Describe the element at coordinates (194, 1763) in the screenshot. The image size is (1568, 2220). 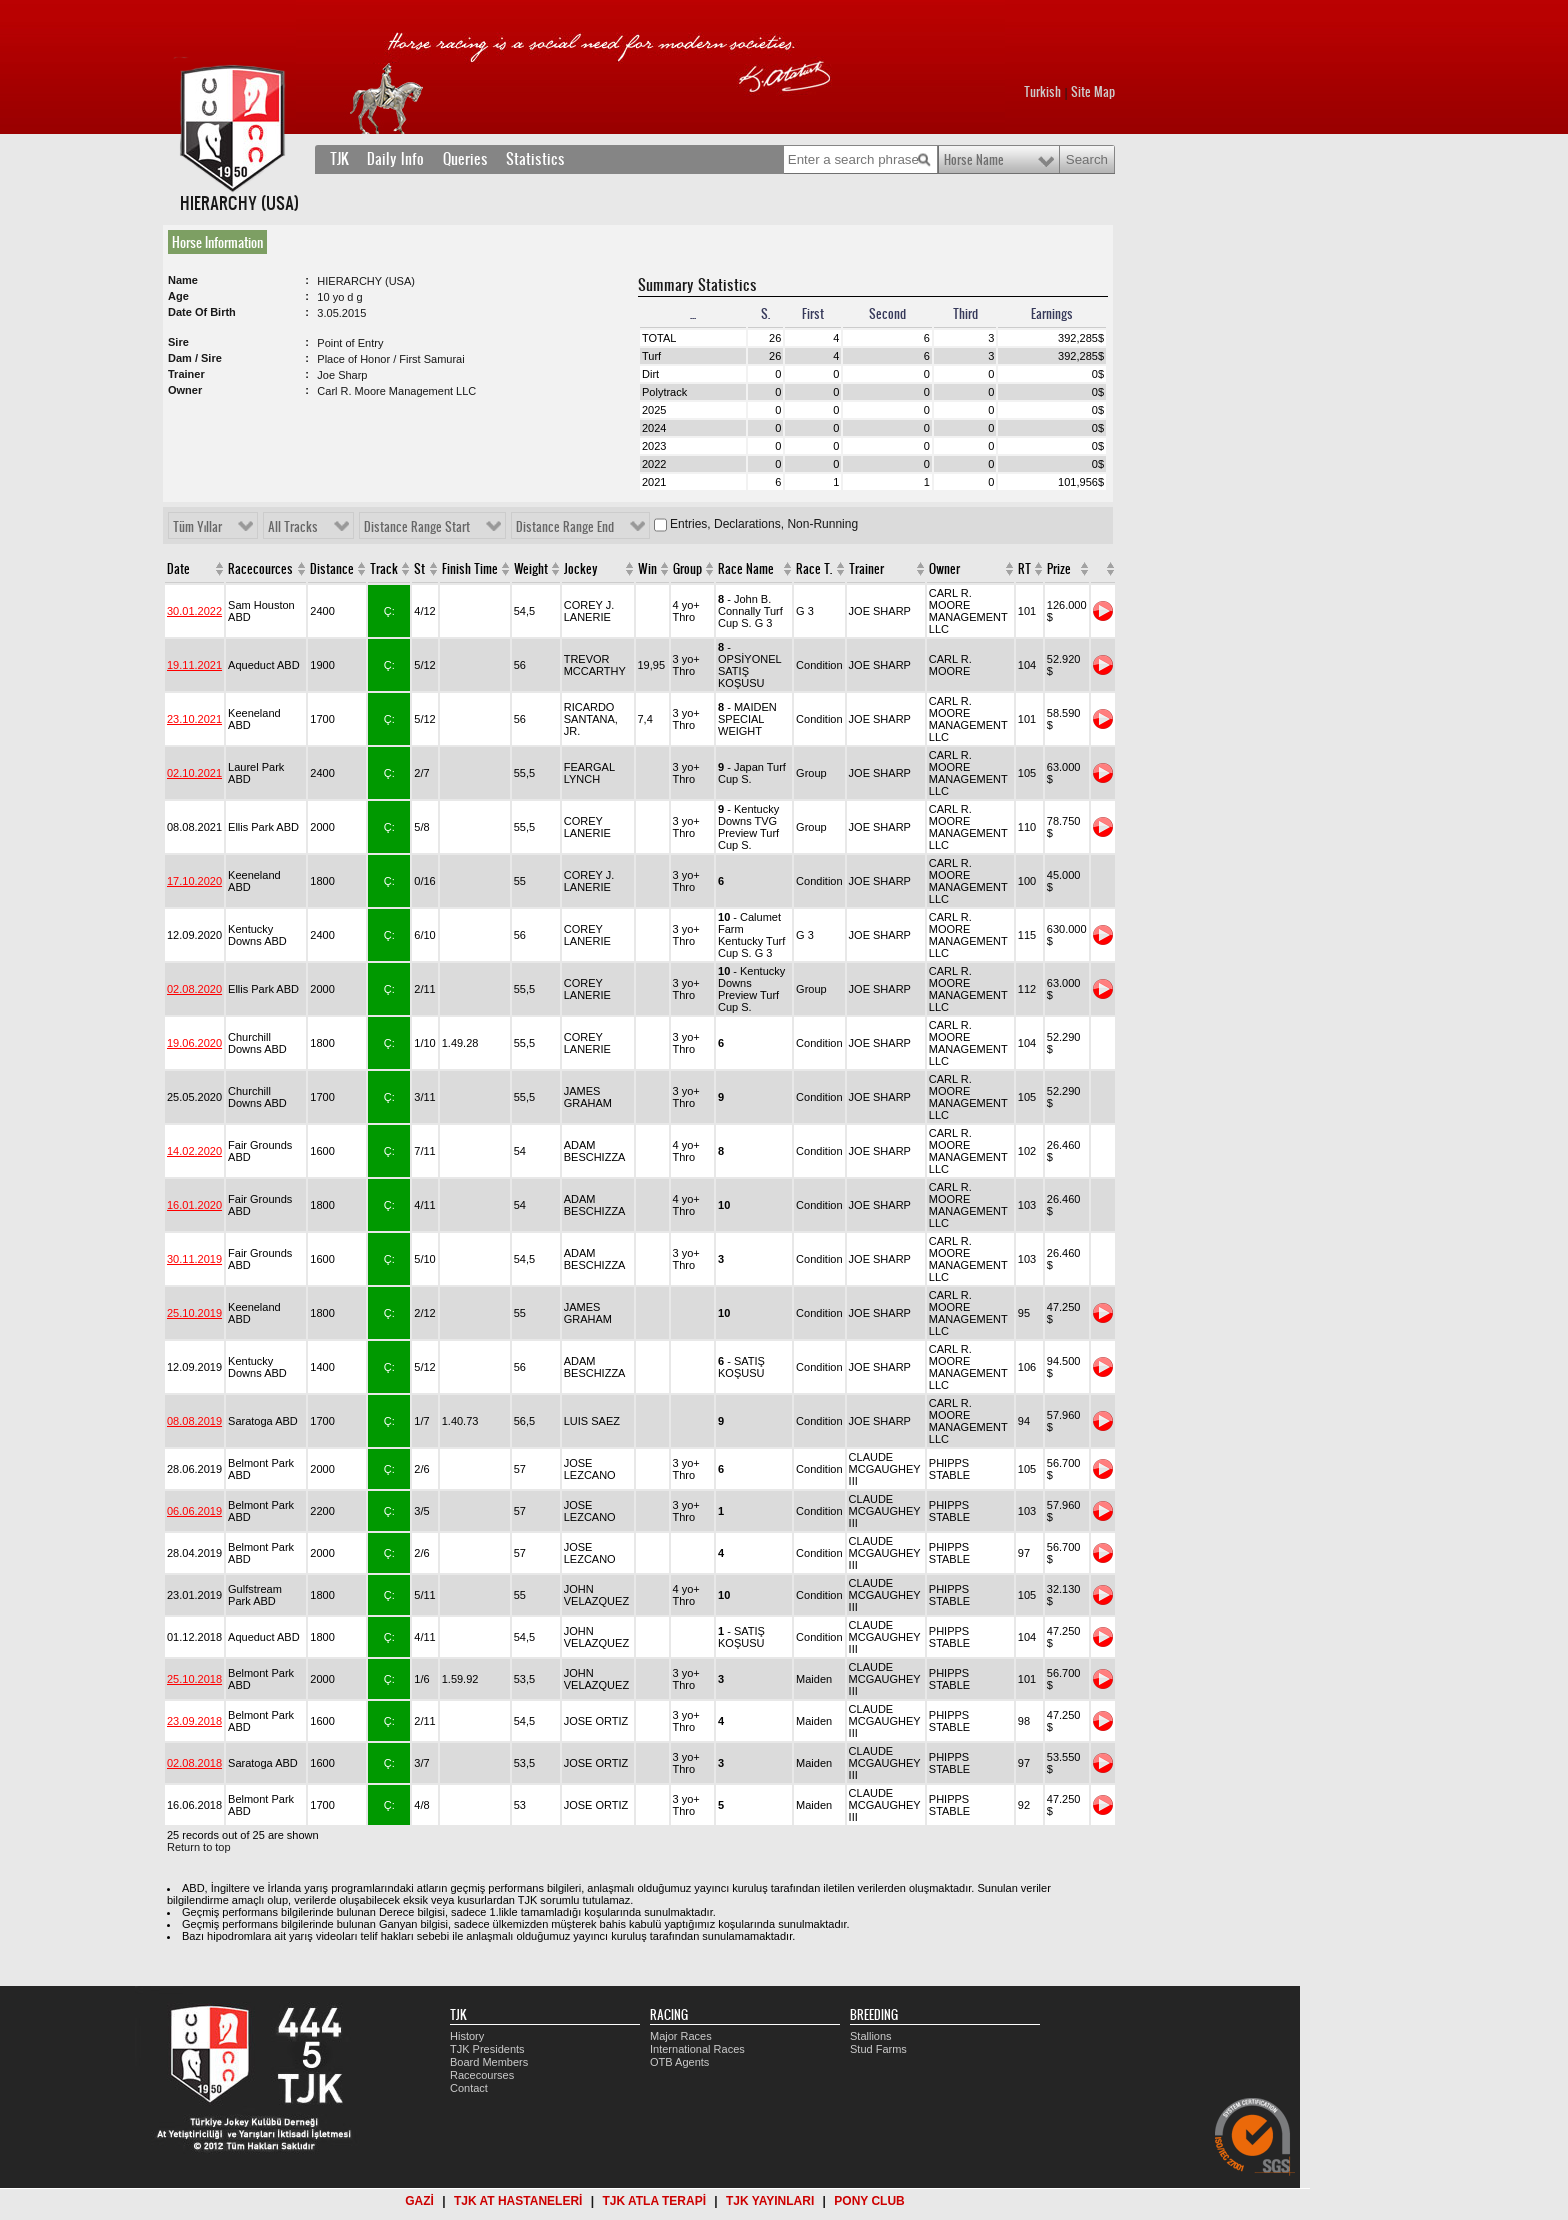
I see `02.08.2018` at that location.